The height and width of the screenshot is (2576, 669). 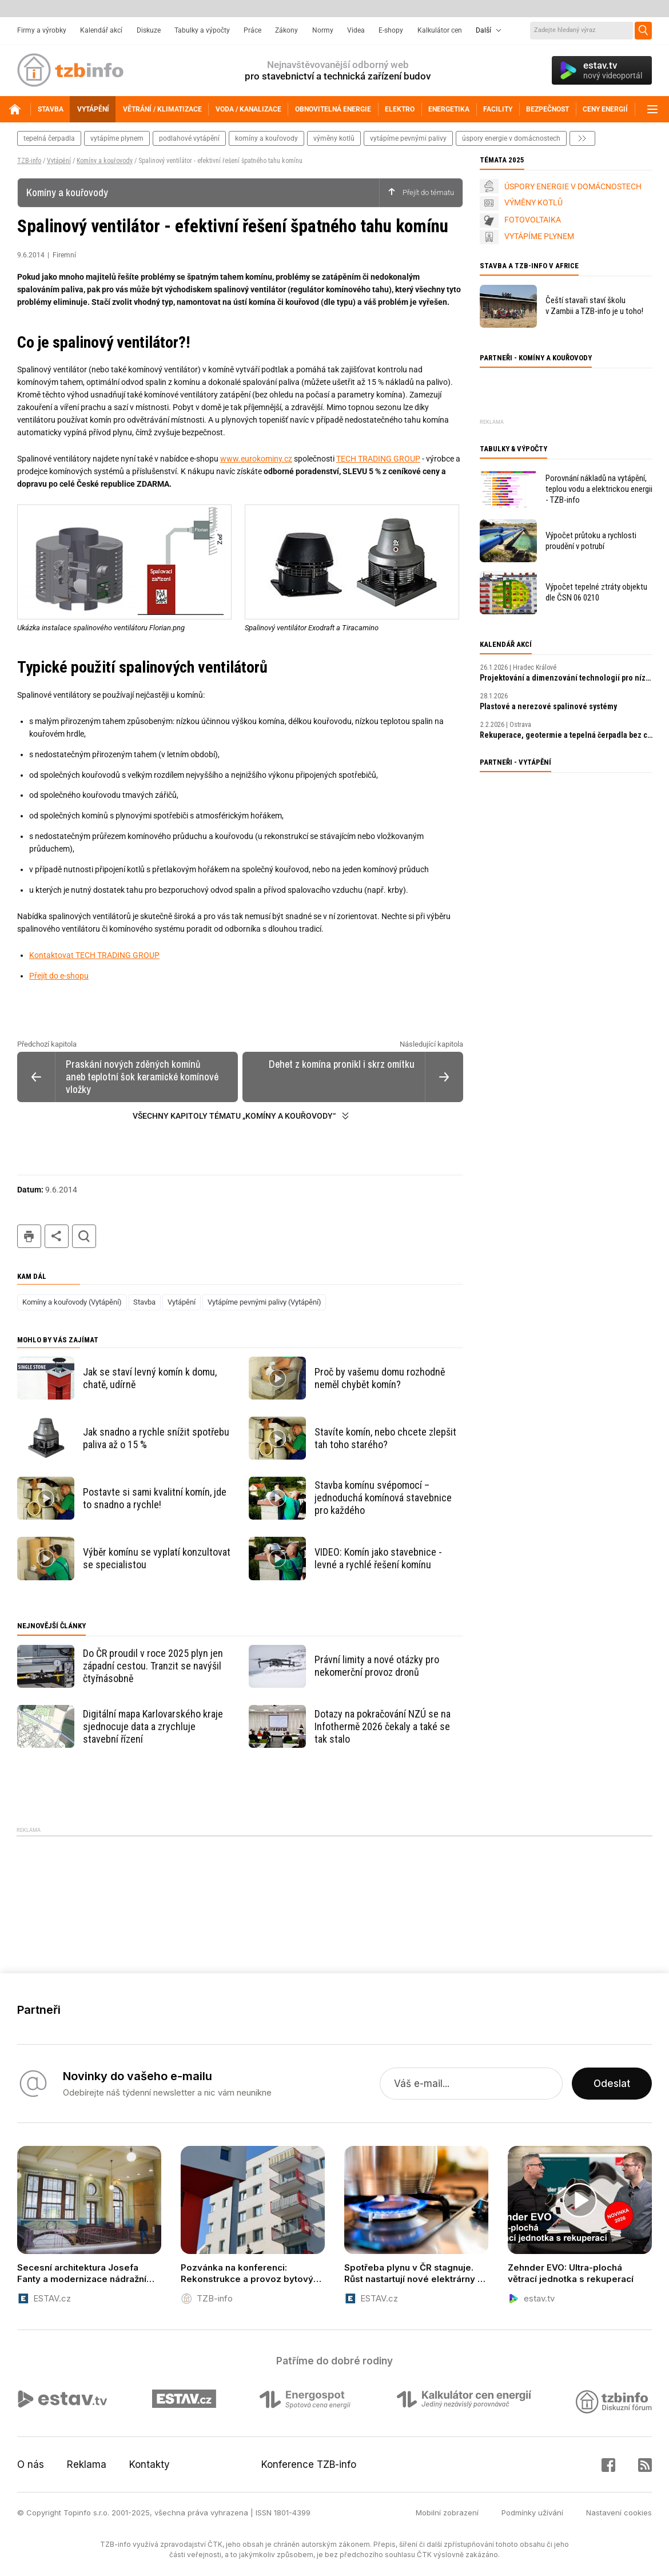 What do you see at coordinates (156, 1438) in the screenshot?
I see `Jak snadno a rychle snížit spotřebu paliva až o 15 %` at bounding box center [156, 1438].